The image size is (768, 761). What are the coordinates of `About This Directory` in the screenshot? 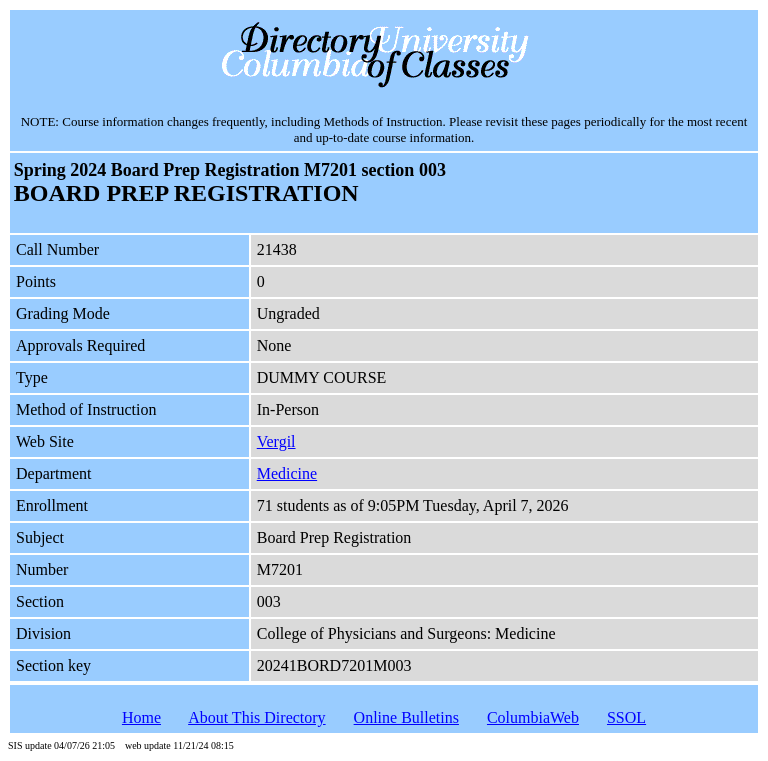 It's located at (256, 717).